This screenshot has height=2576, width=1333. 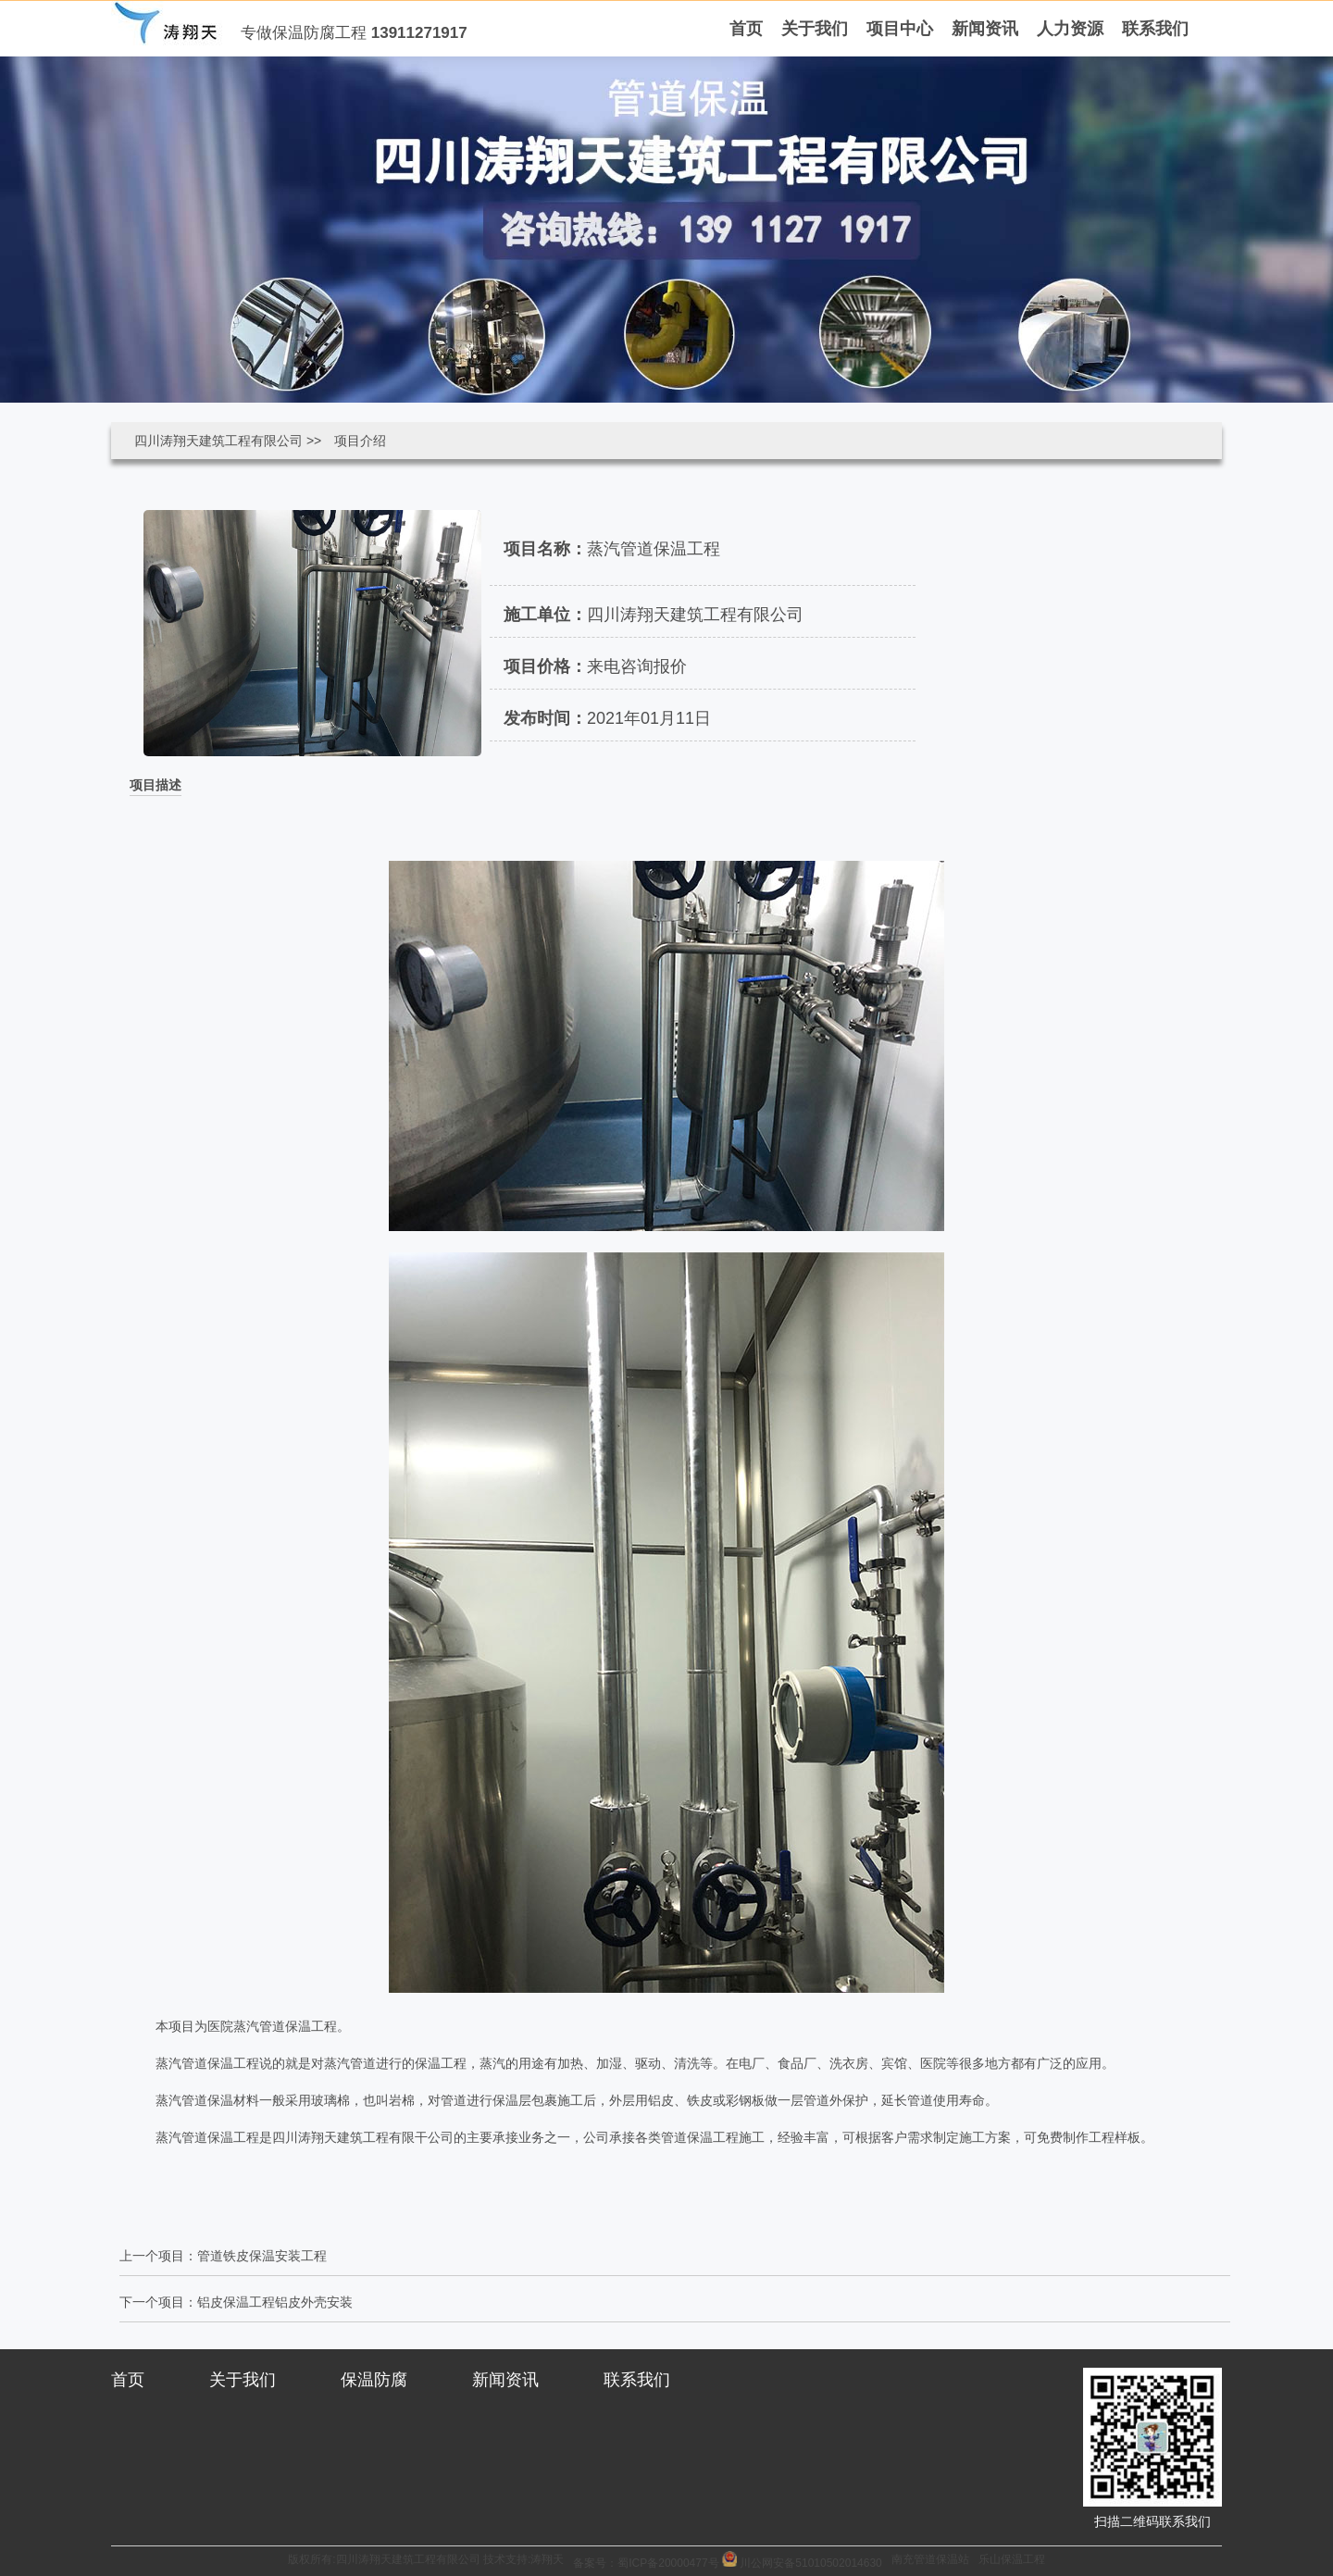 What do you see at coordinates (262, 2255) in the screenshot?
I see `管道铁皮保温安装工程` at bounding box center [262, 2255].